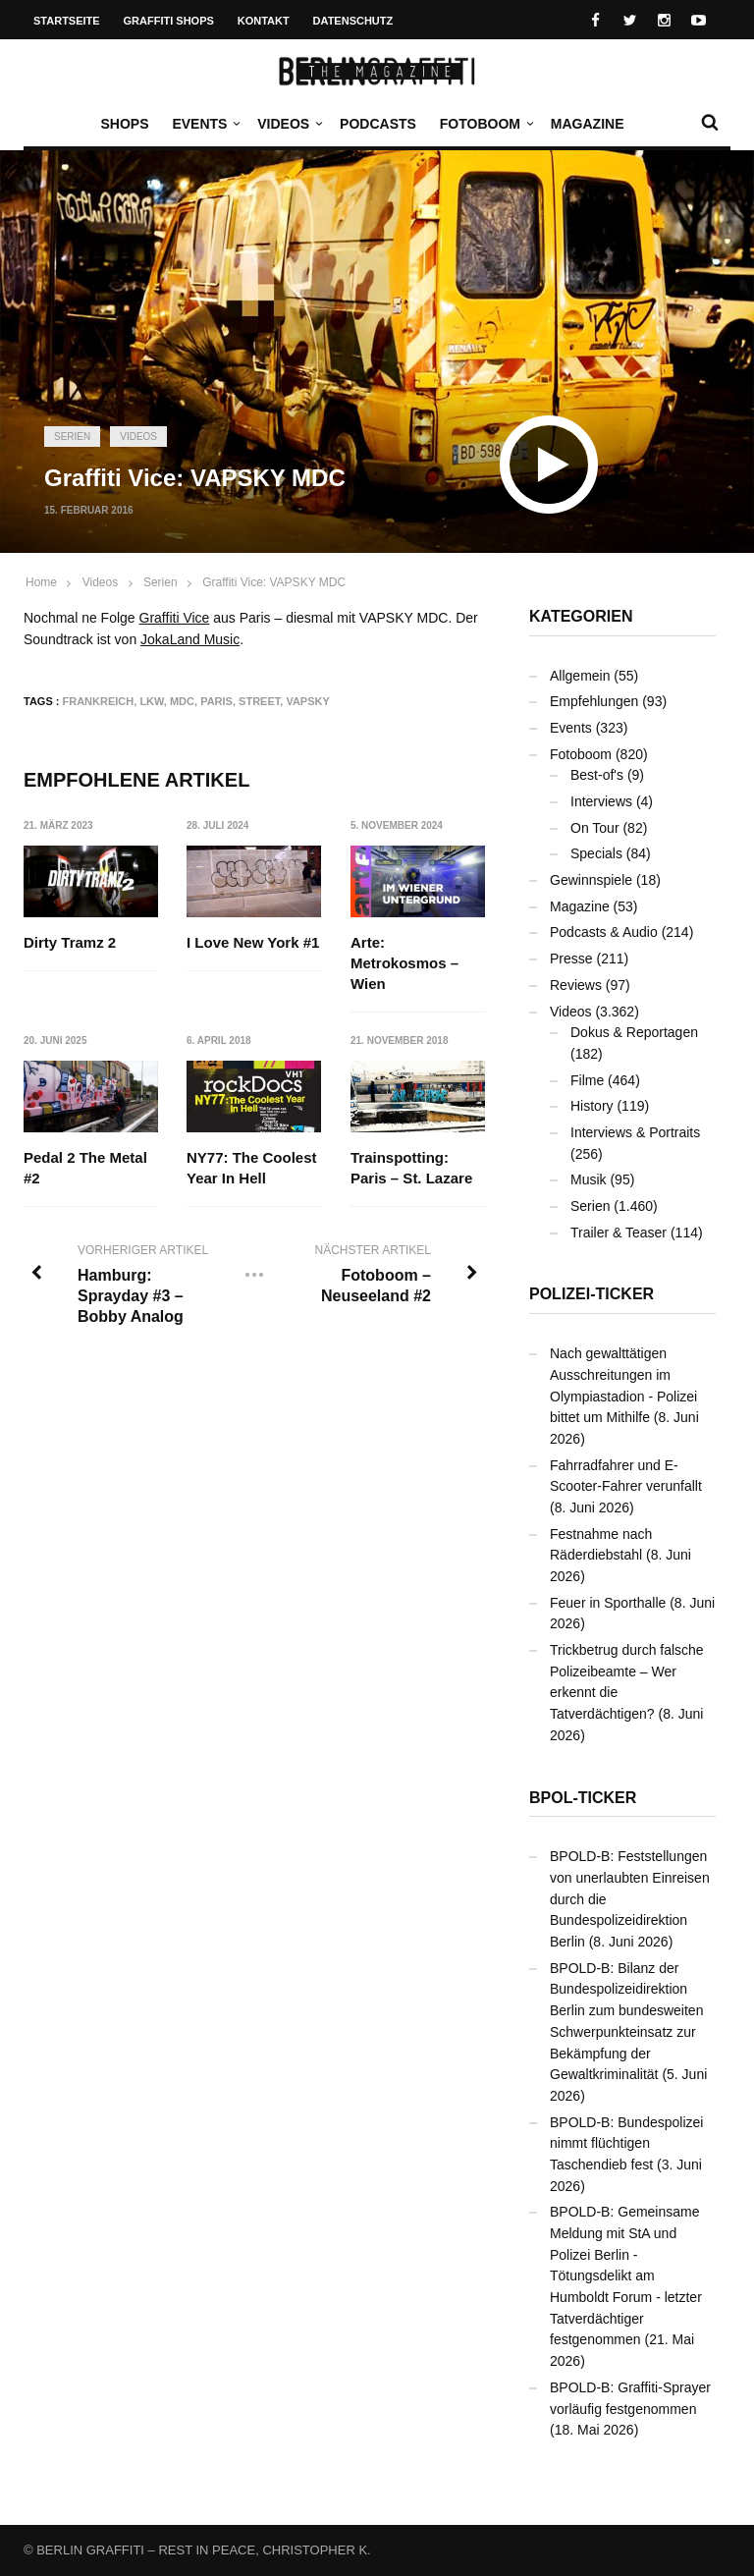 This screenshot has width=754, height=2576. Describe the element at coordinates (174, 618) in the screenshot. I see `Graffiti Vice` at that location.